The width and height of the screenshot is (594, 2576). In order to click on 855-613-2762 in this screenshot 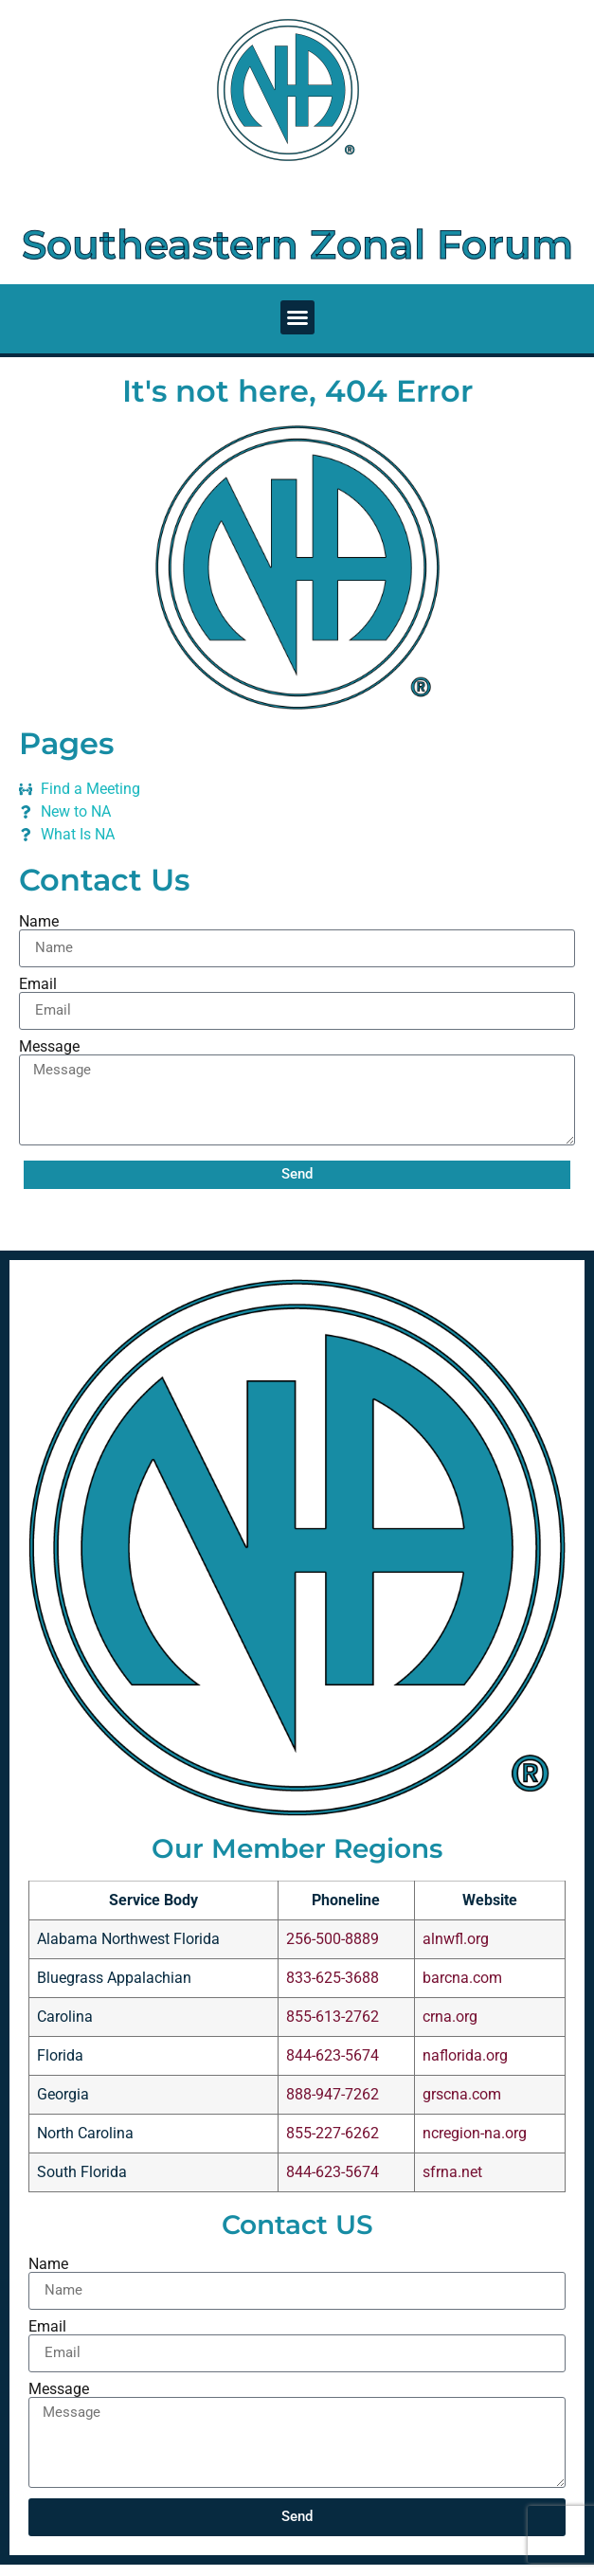, I will do `click(332, 2017)`.